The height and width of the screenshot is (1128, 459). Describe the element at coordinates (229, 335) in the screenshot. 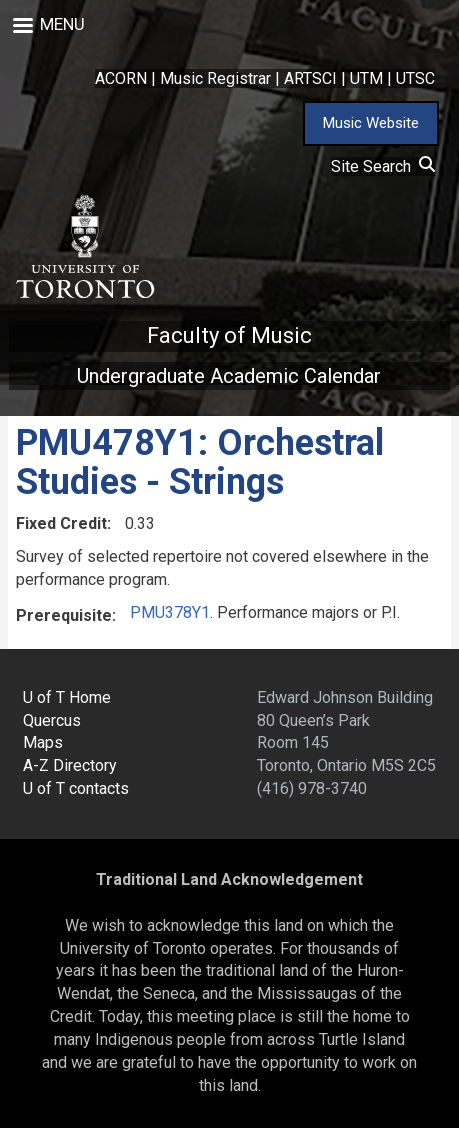

I see `Faculty of Music` at that location.